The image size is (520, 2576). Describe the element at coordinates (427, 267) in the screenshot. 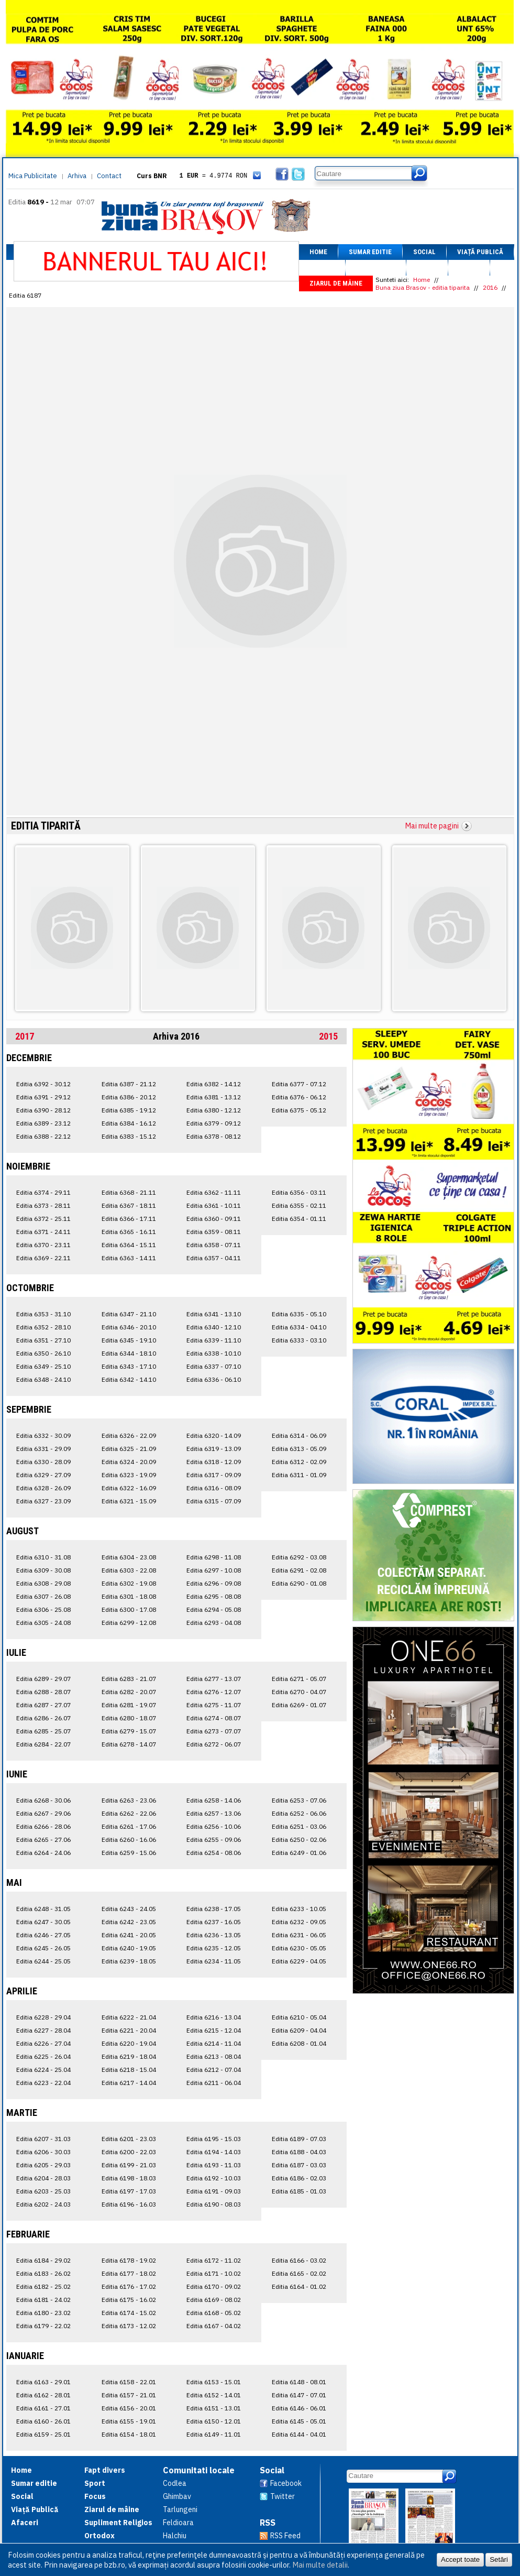

I see `Sport` at that location.